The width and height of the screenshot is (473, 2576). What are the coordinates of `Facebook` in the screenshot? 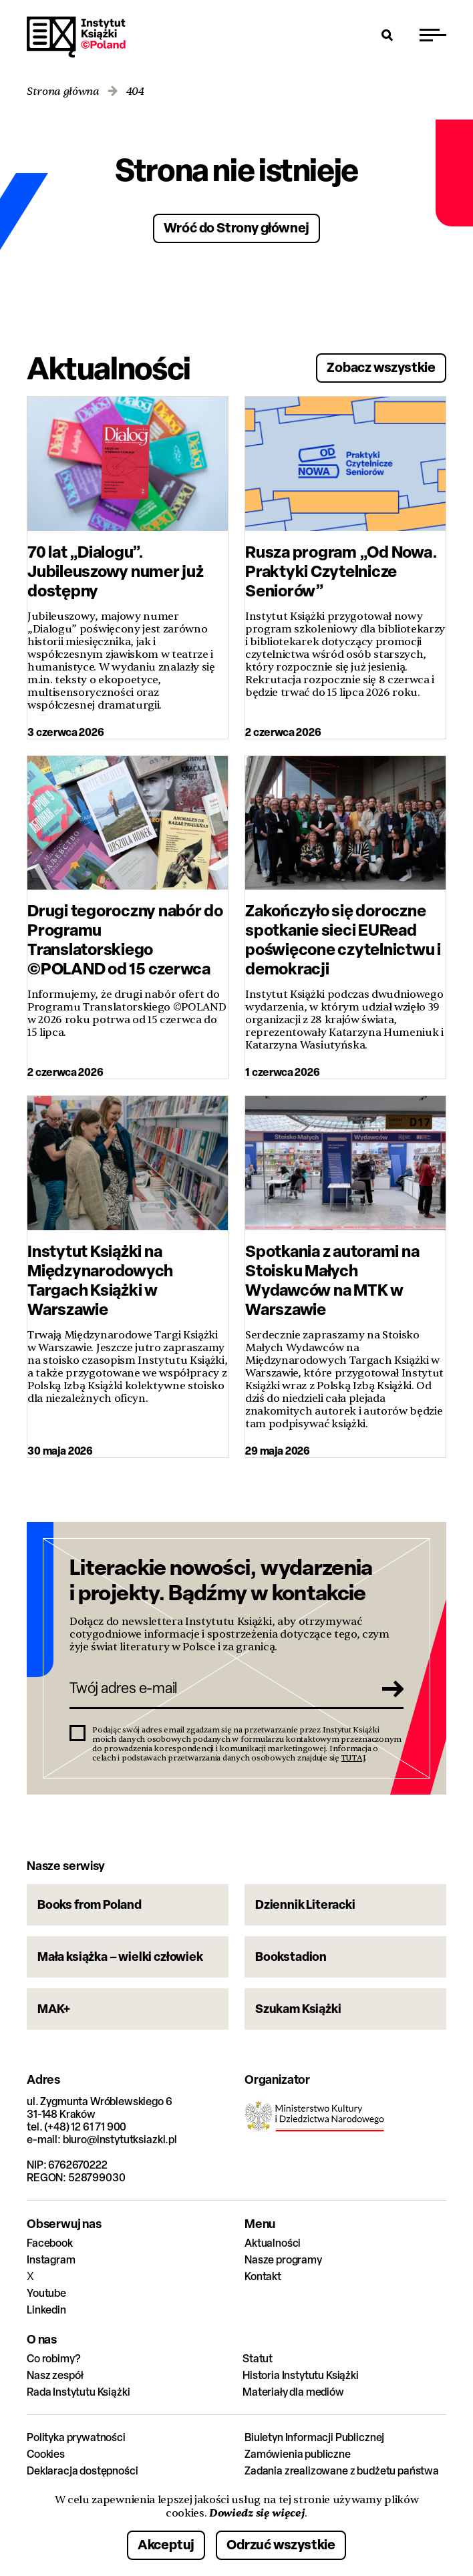 It's located at (50, 2243).